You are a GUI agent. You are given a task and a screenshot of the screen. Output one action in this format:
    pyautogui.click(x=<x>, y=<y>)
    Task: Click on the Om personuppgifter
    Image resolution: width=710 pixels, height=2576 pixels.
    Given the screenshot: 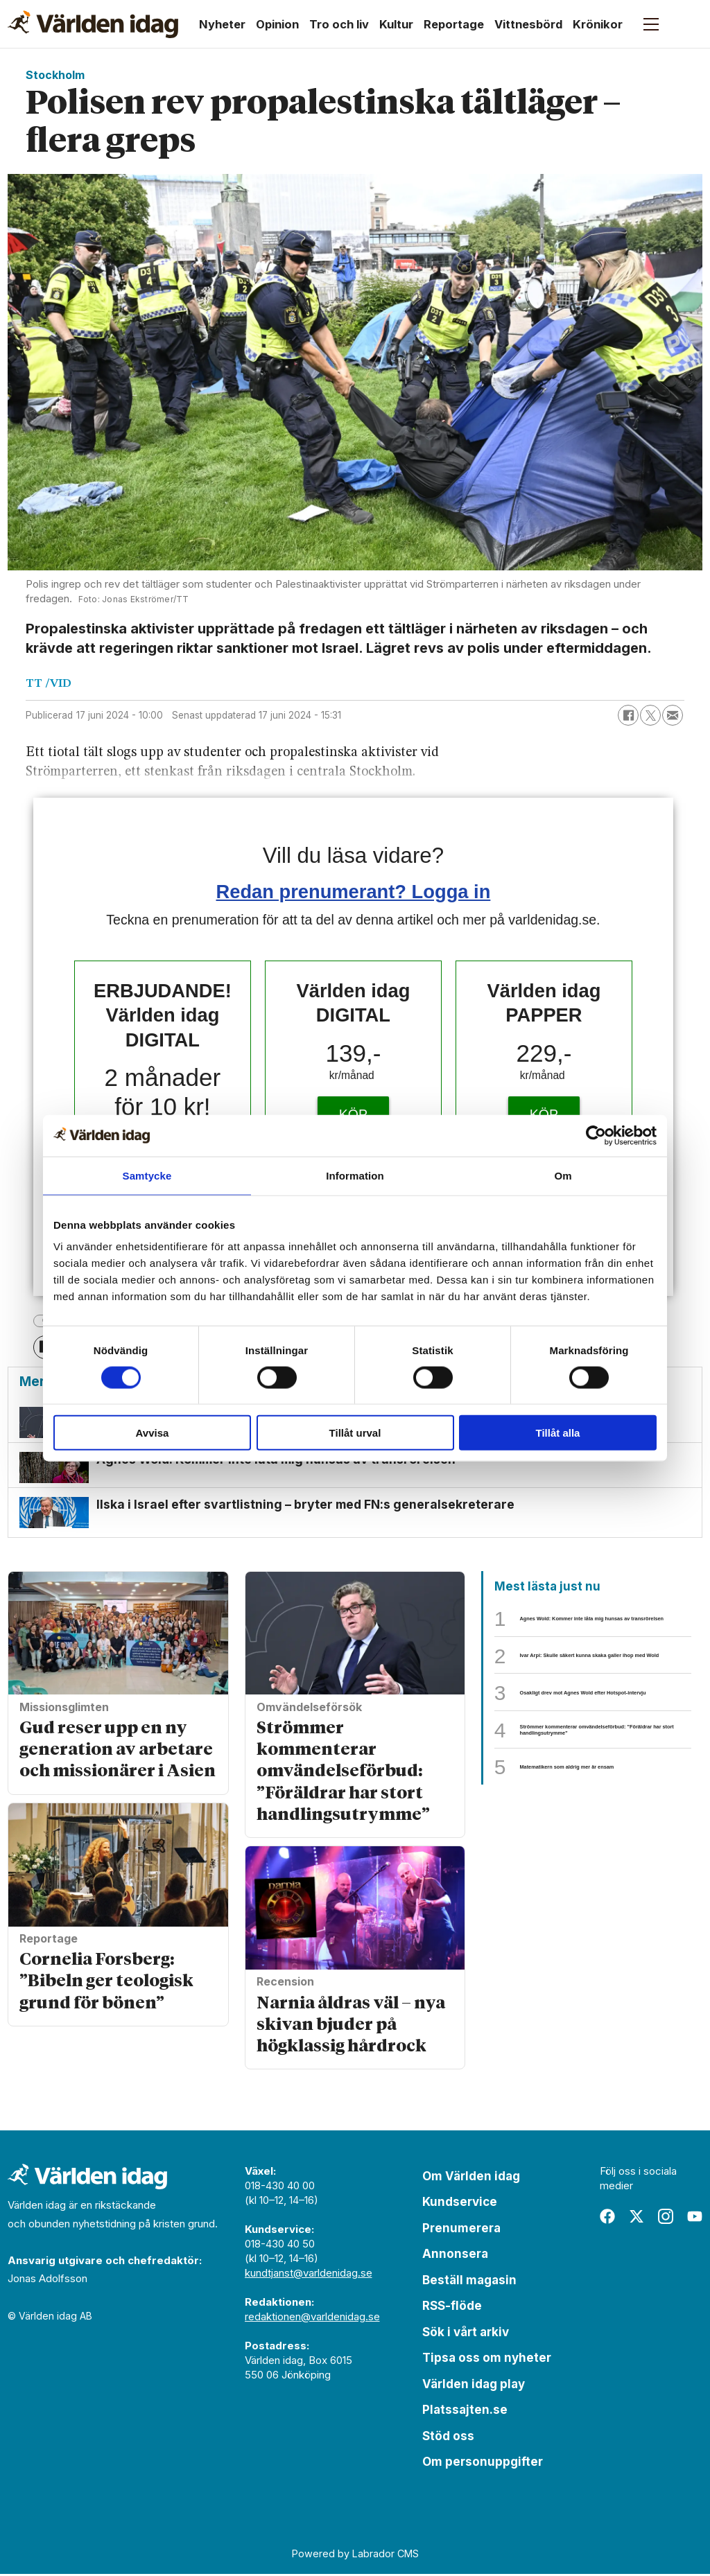 What is the action you would take?
    pyautogui.click(x=482, y=2464)
    